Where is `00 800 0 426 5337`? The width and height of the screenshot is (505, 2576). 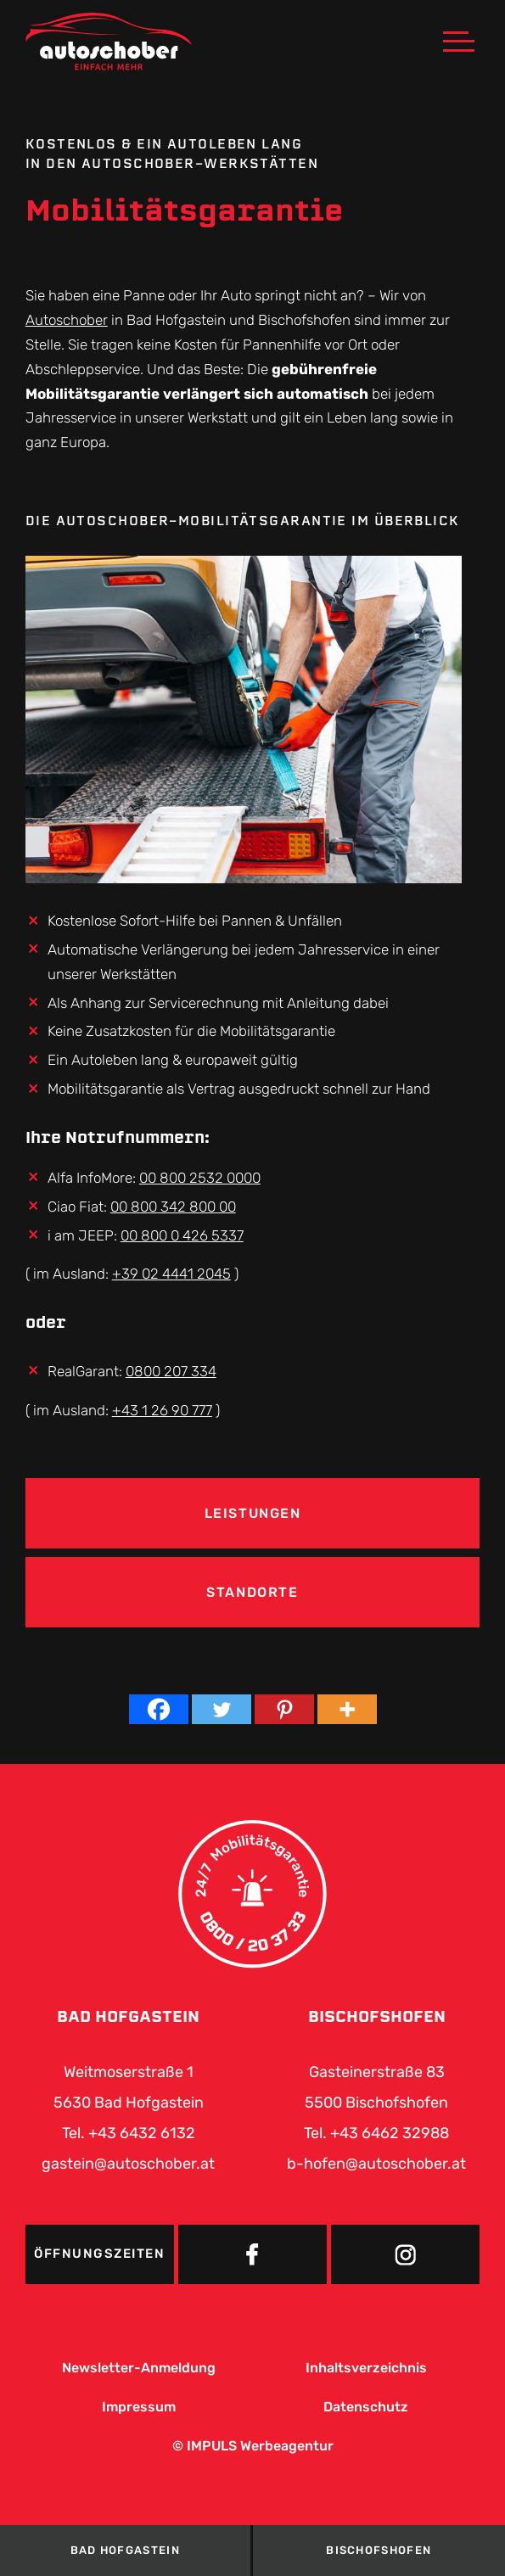 00 800 0 426 5337 is located at coordinates (182, 1235).